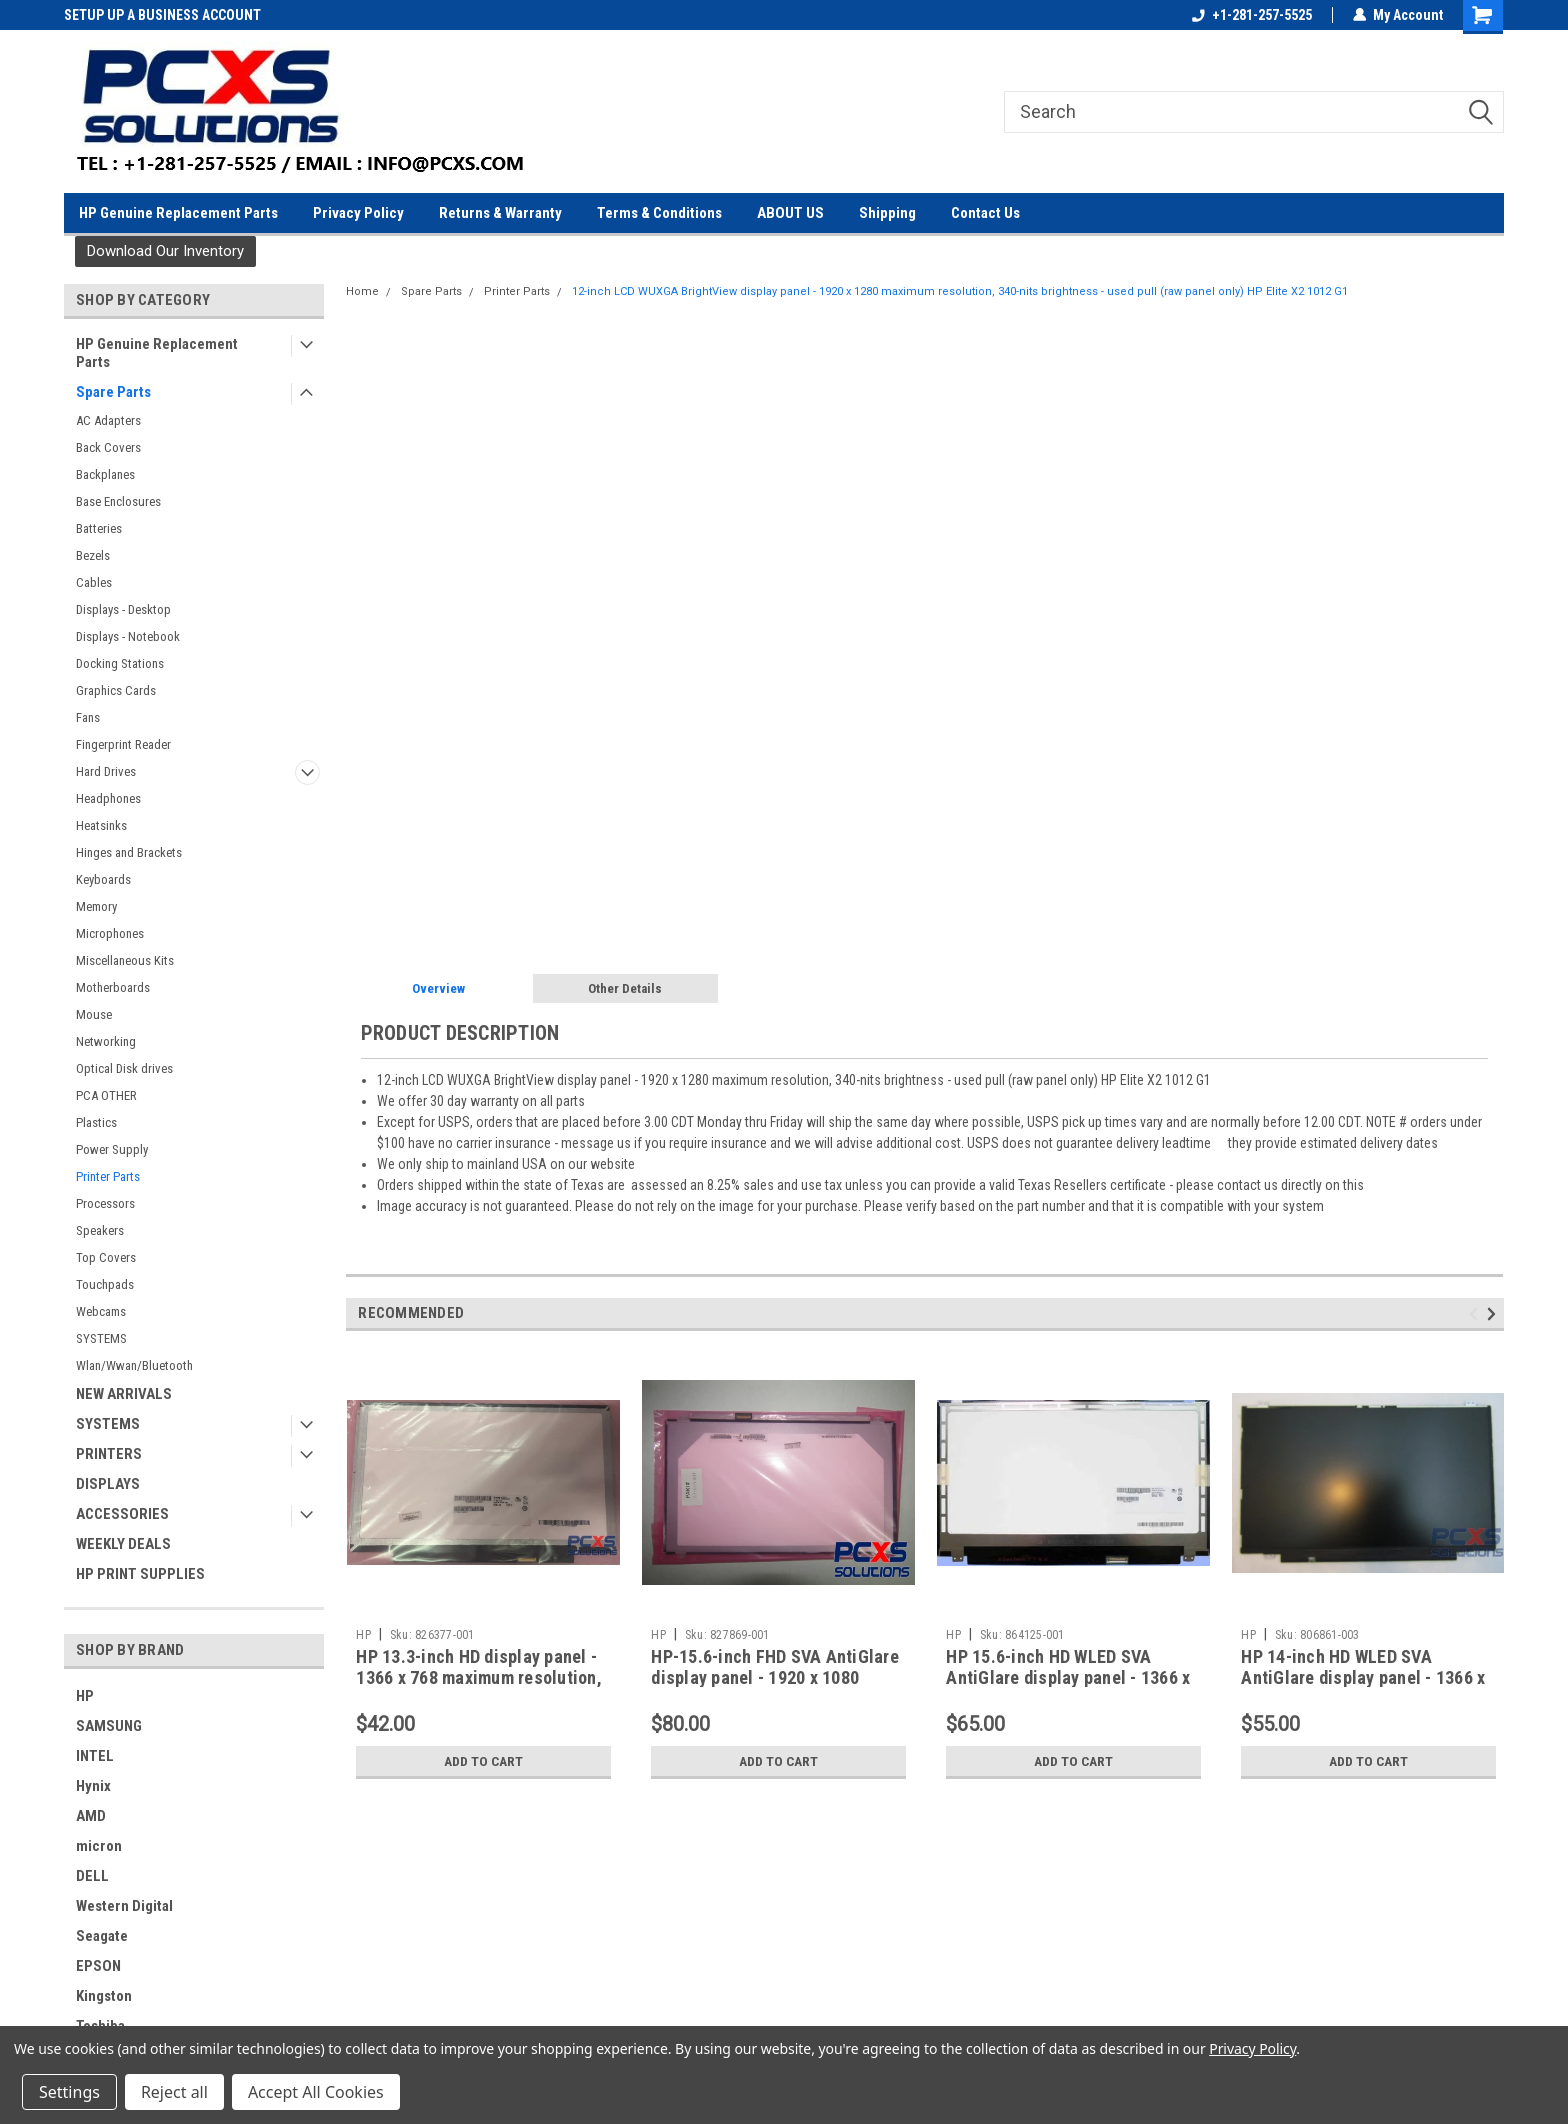 The image size is (1568, 2124). What do you see at coordinates (113, 987) in the screenshot?
I see `Motherboards` at bounding box center [113, 987].